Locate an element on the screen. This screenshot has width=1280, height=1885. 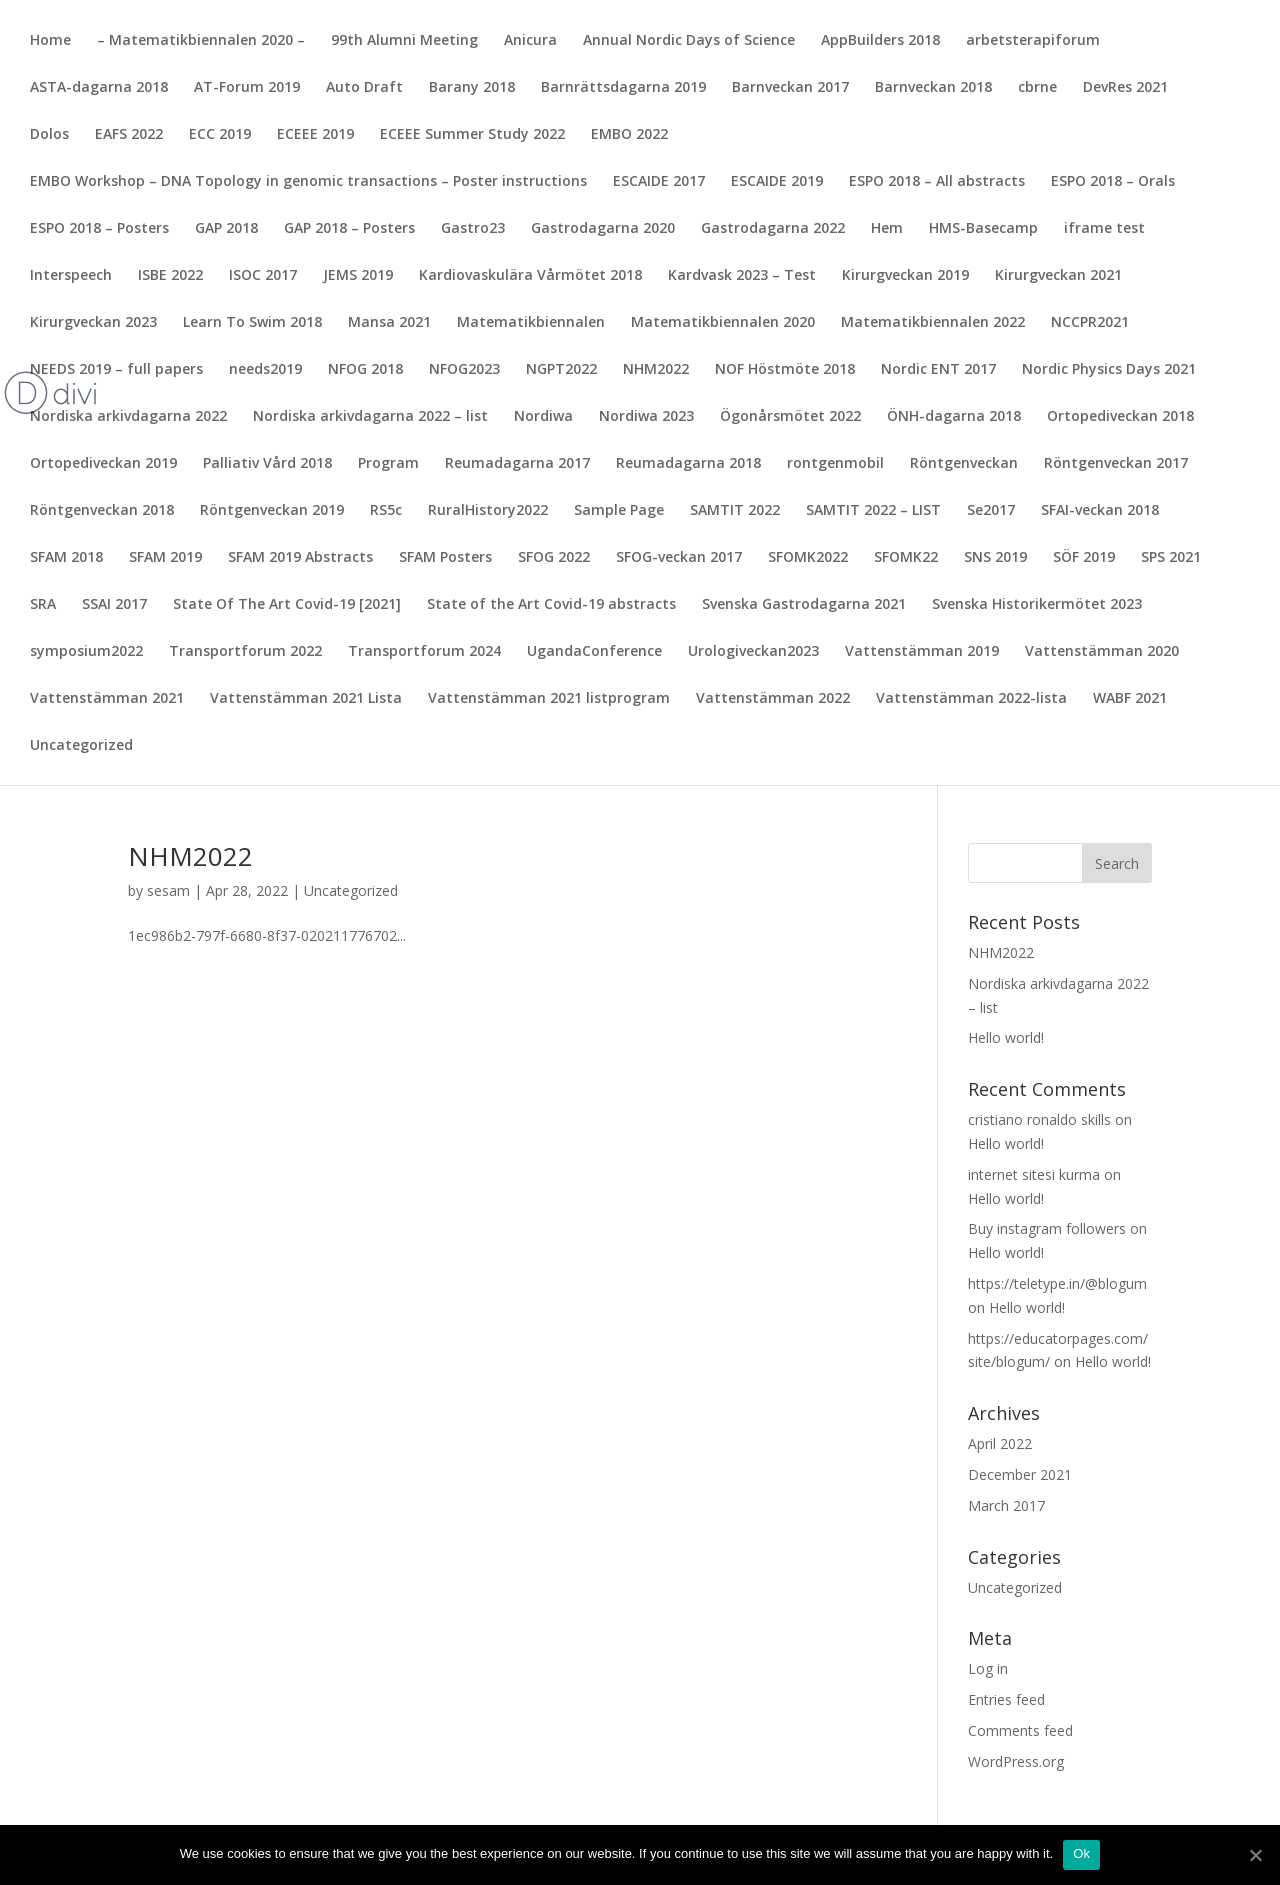
Kardvask 2023 – Test is located at coordinates (742, 276).